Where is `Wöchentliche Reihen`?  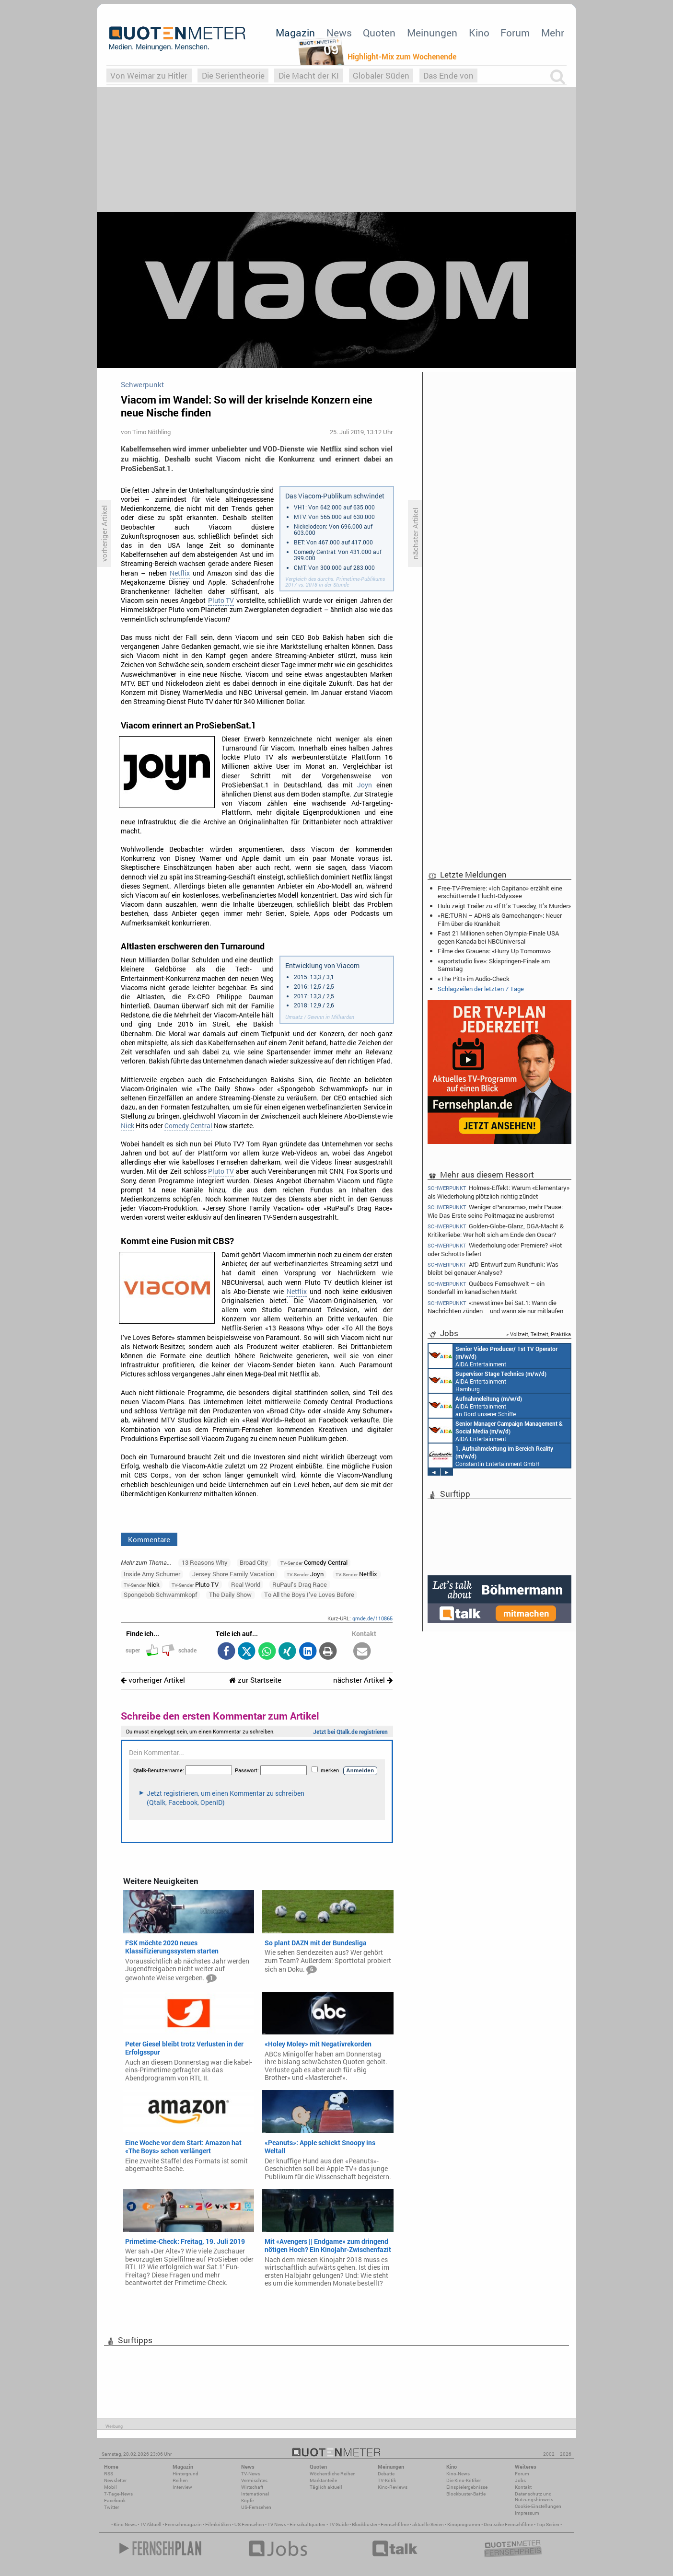
Wöchentliche Reihen is located at coordinates (333, 2474).